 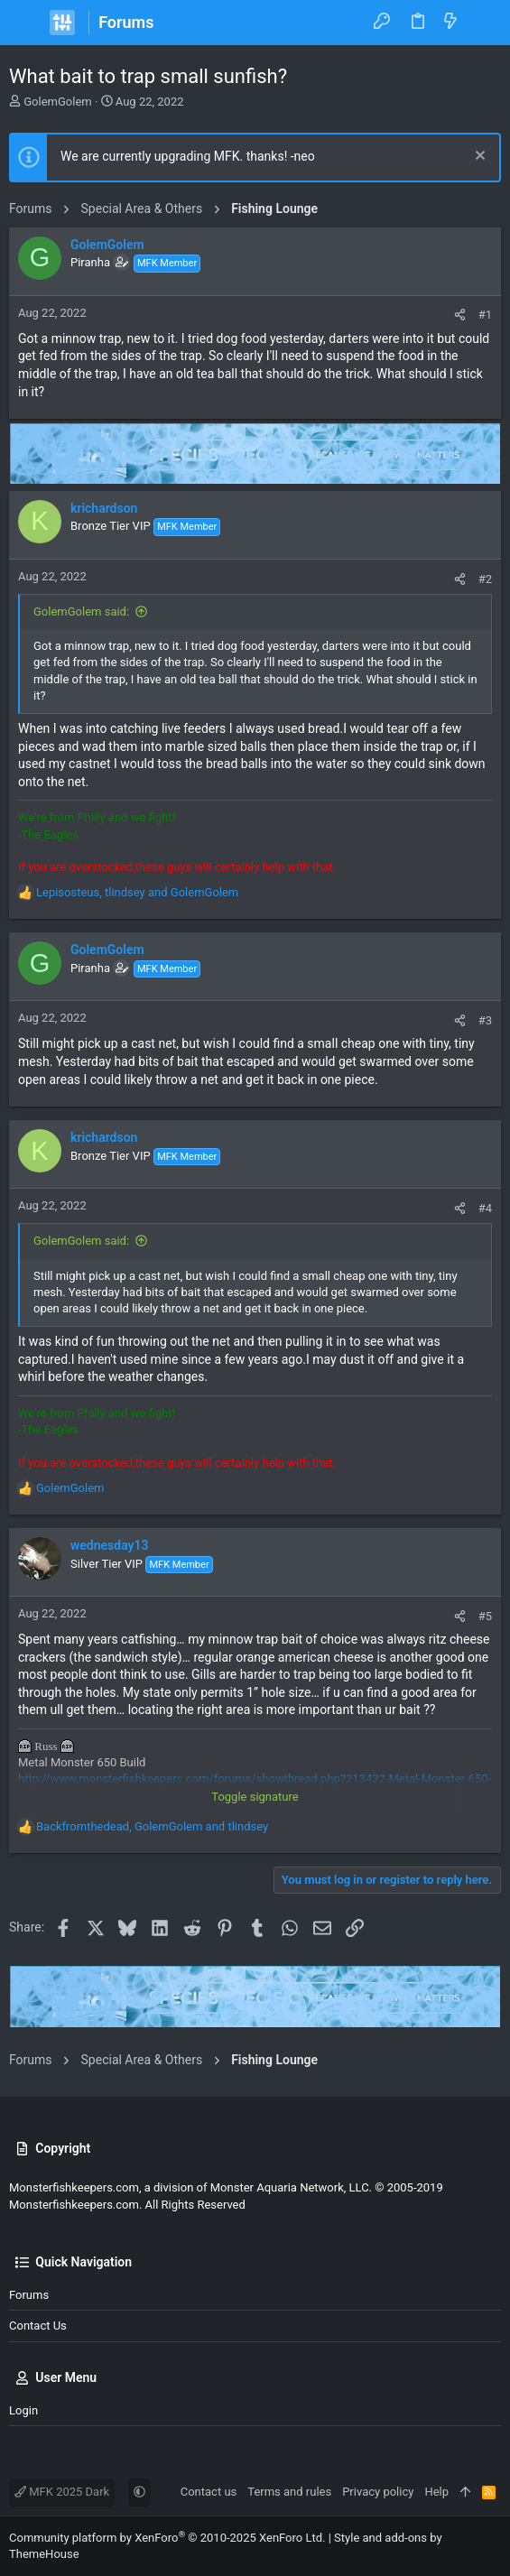 I want to click on [Dismiss notice], so click(x=478, y=157).